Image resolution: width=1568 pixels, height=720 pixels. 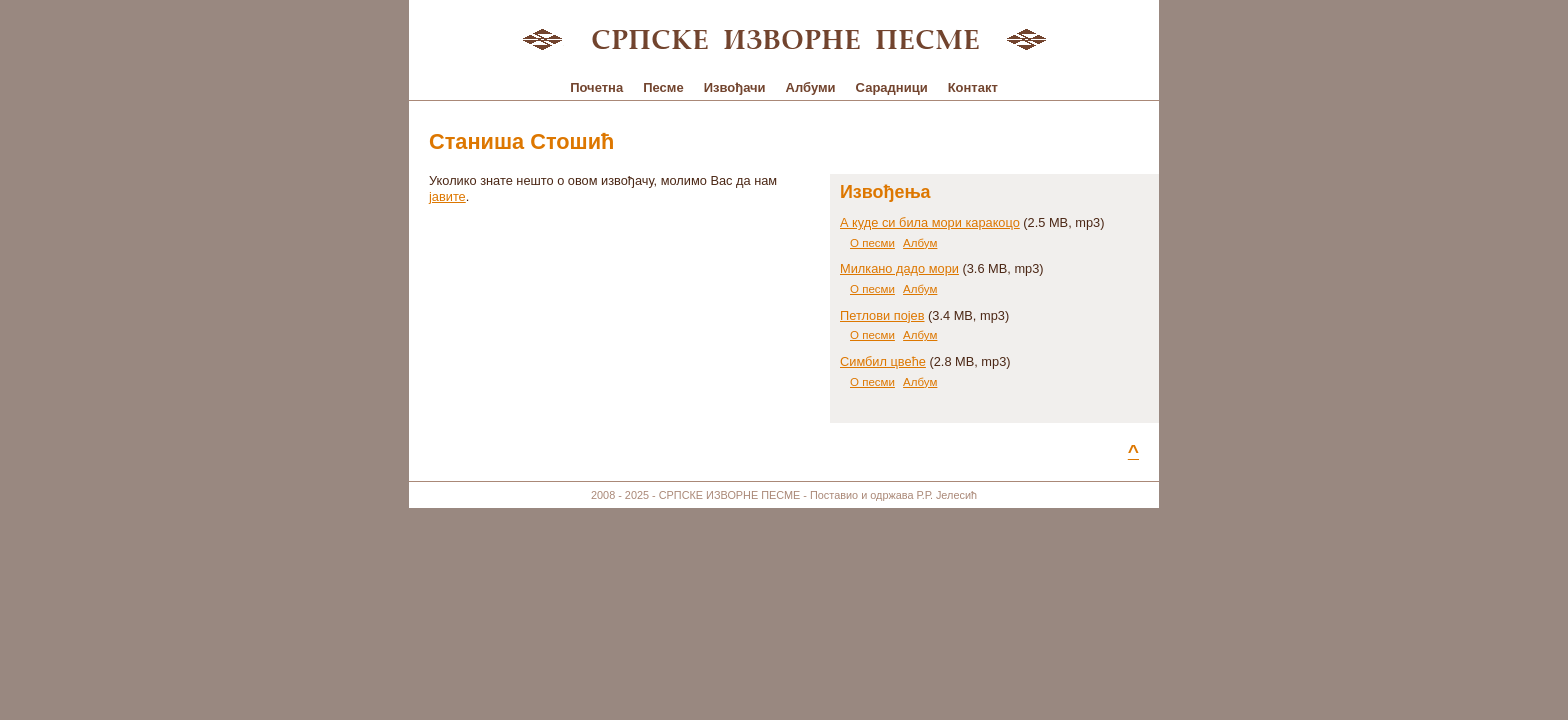 What do you see at coordinates (882, 315) in the screenshot?
I see `Петлови појев` at bounding box center [882, 315].